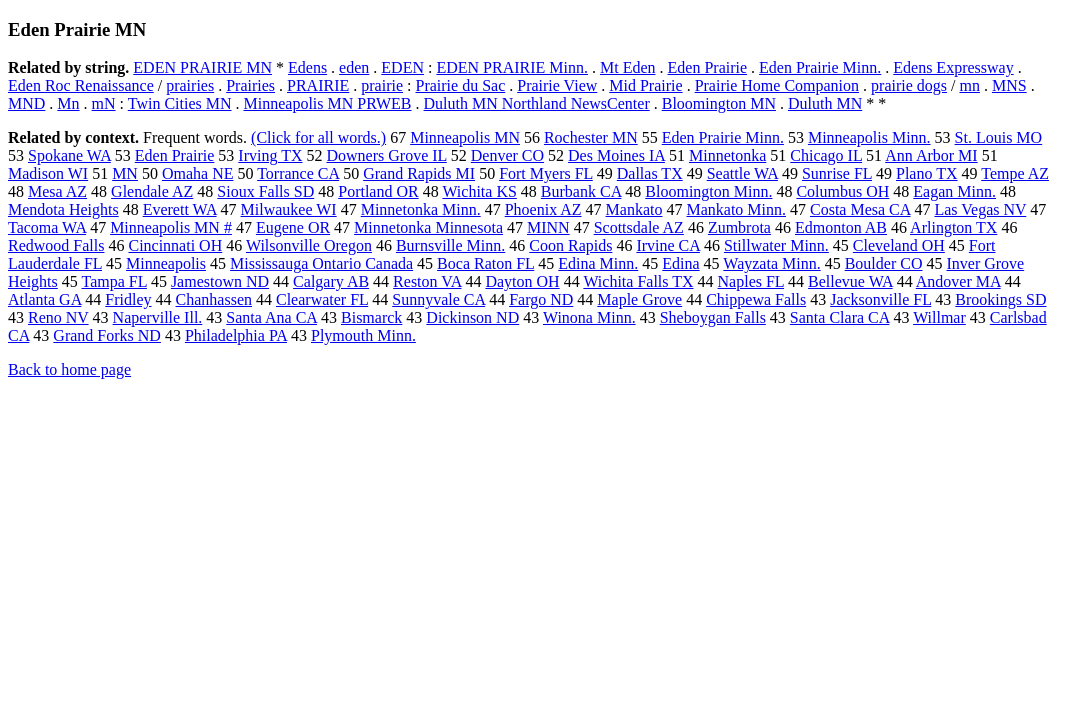 This screenshot has width=1065, height=720. Describe the element at coordinates (771, 263) in the screenshot. I see `Wayzata Minn.` at that location.